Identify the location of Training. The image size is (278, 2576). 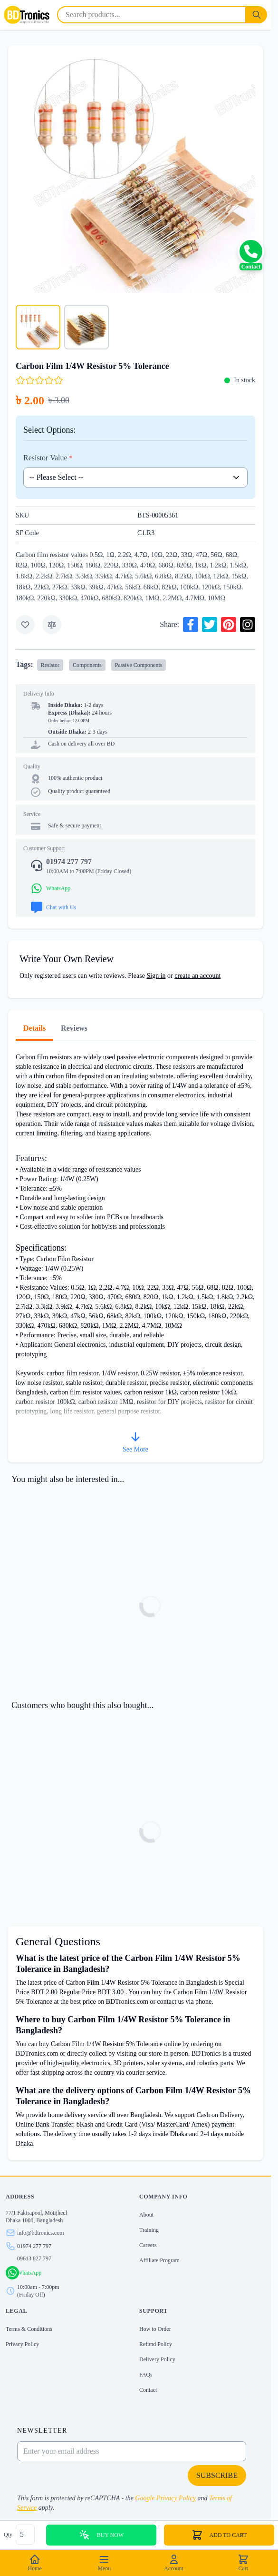
(149, 2230).